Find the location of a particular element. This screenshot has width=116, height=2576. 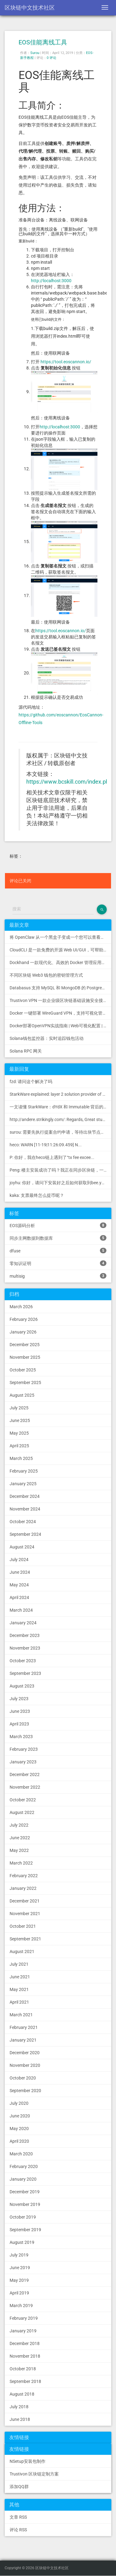

February 2025 is located at coordinates (24, 1471).